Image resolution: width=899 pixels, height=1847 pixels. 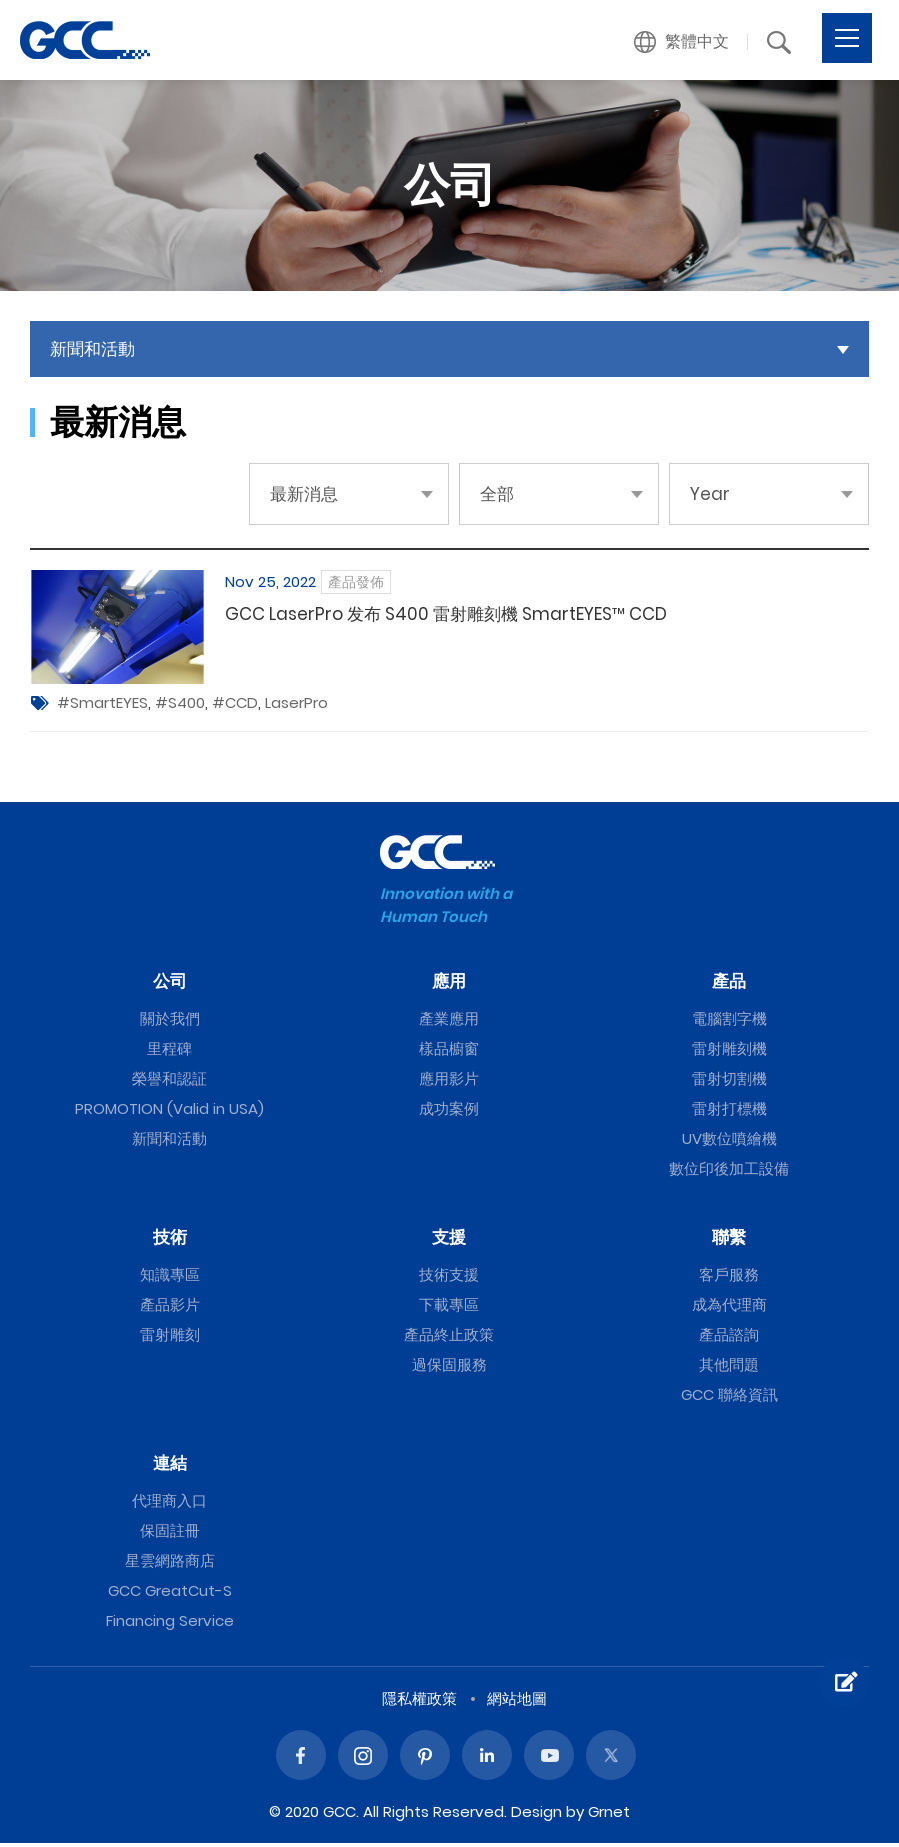 What do you see at coordinates (549, 1759) in the screenshot?
I see `Youtube` at bounding box center [549, 1759].